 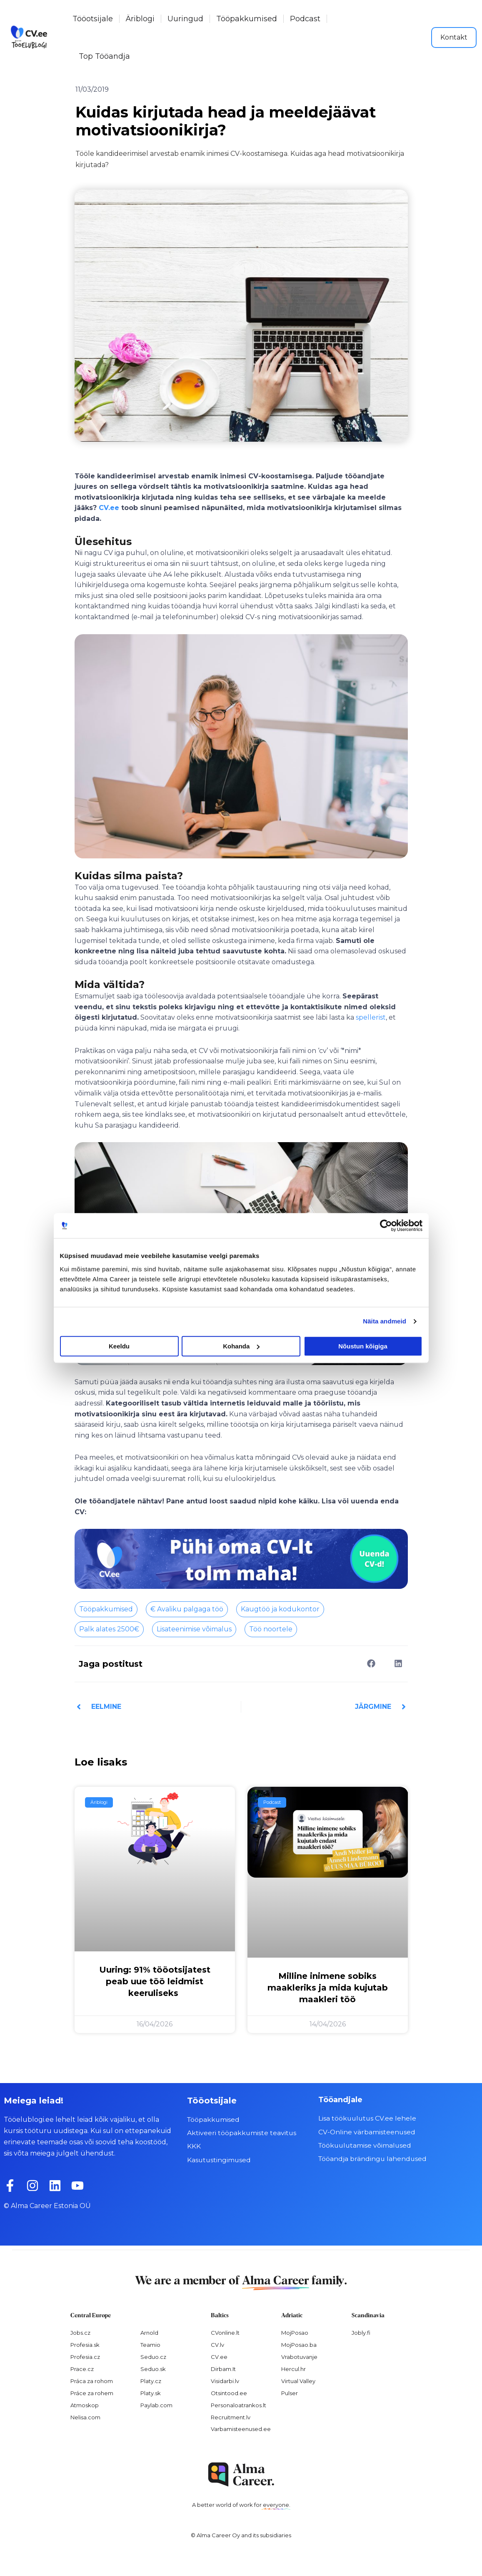 What do you see at coordinates (327, 1987) in the screenshot?
I see `Milline inimene sobiks maakleriks ja mida kujutab maakleri töö` at bounding box center [327, 1987].